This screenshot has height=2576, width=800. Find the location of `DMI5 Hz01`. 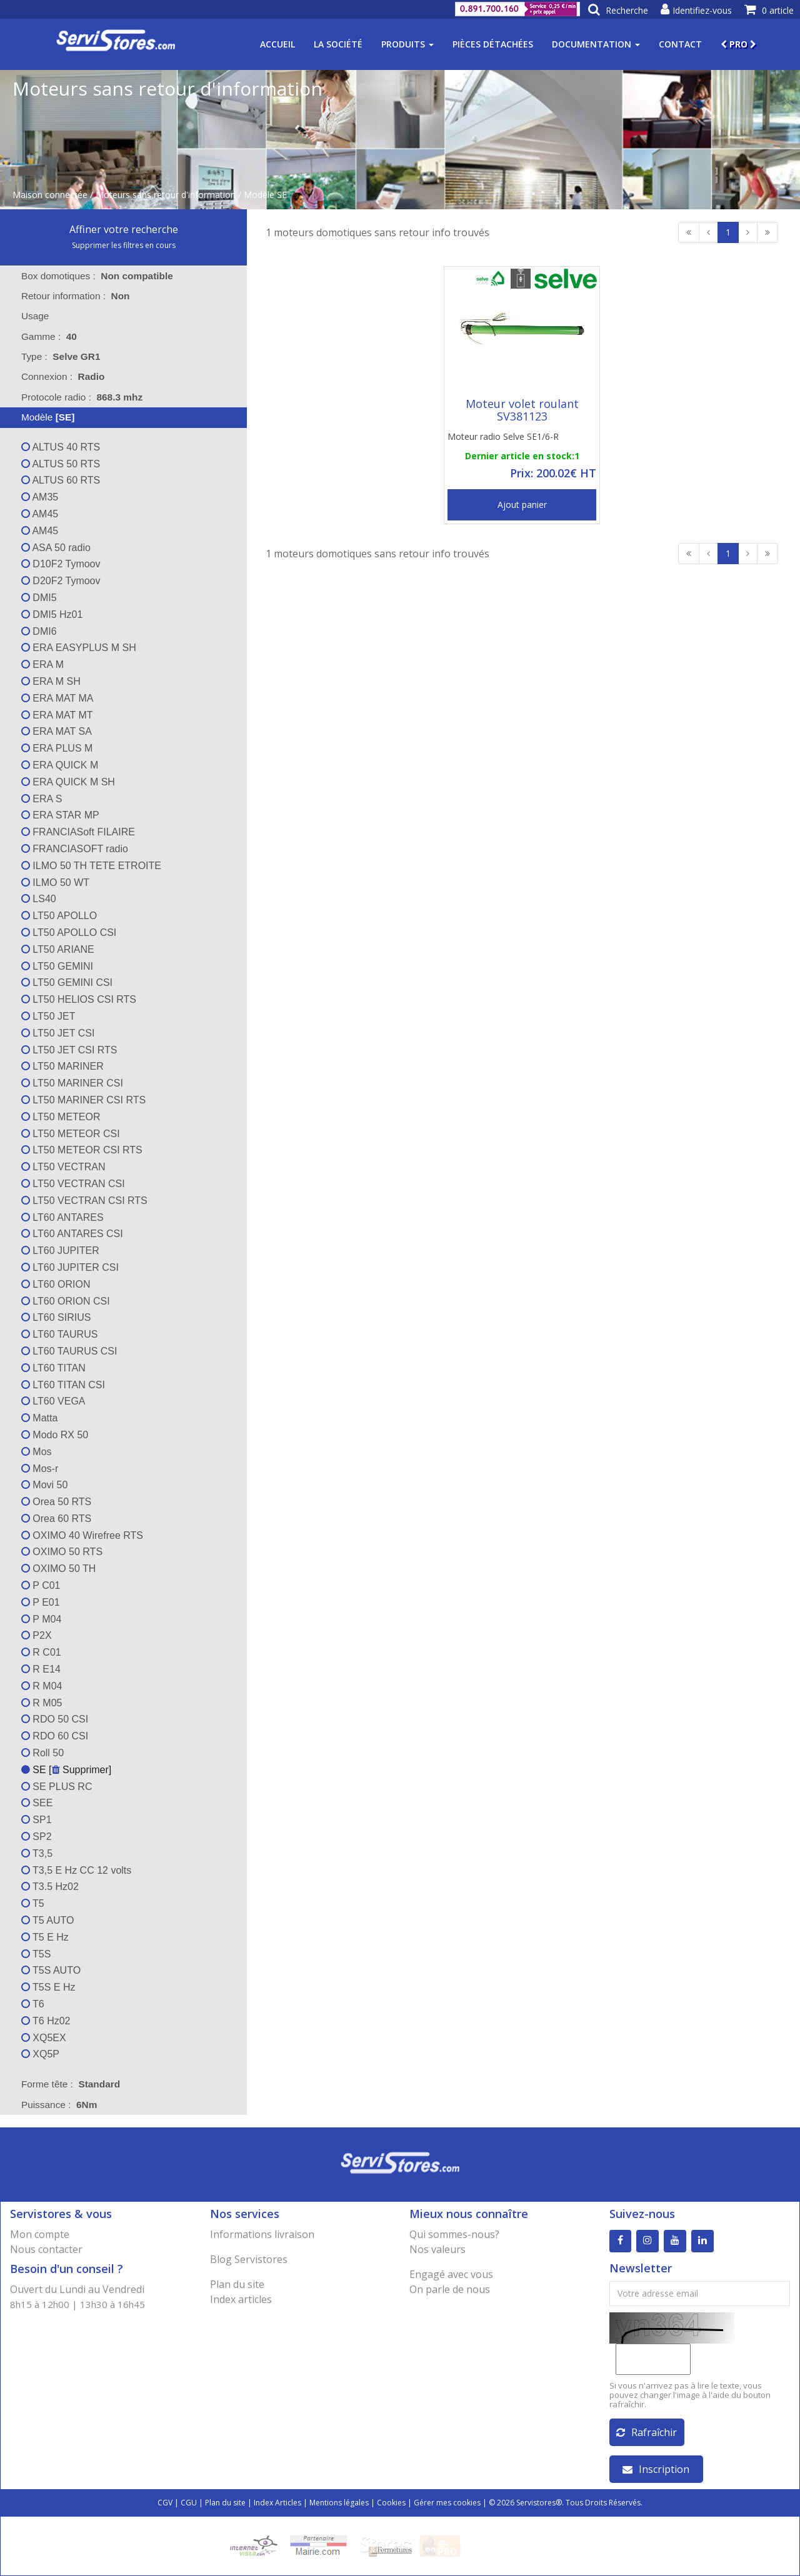

DMI5 Hz01 is located at coordinates (51, 614).